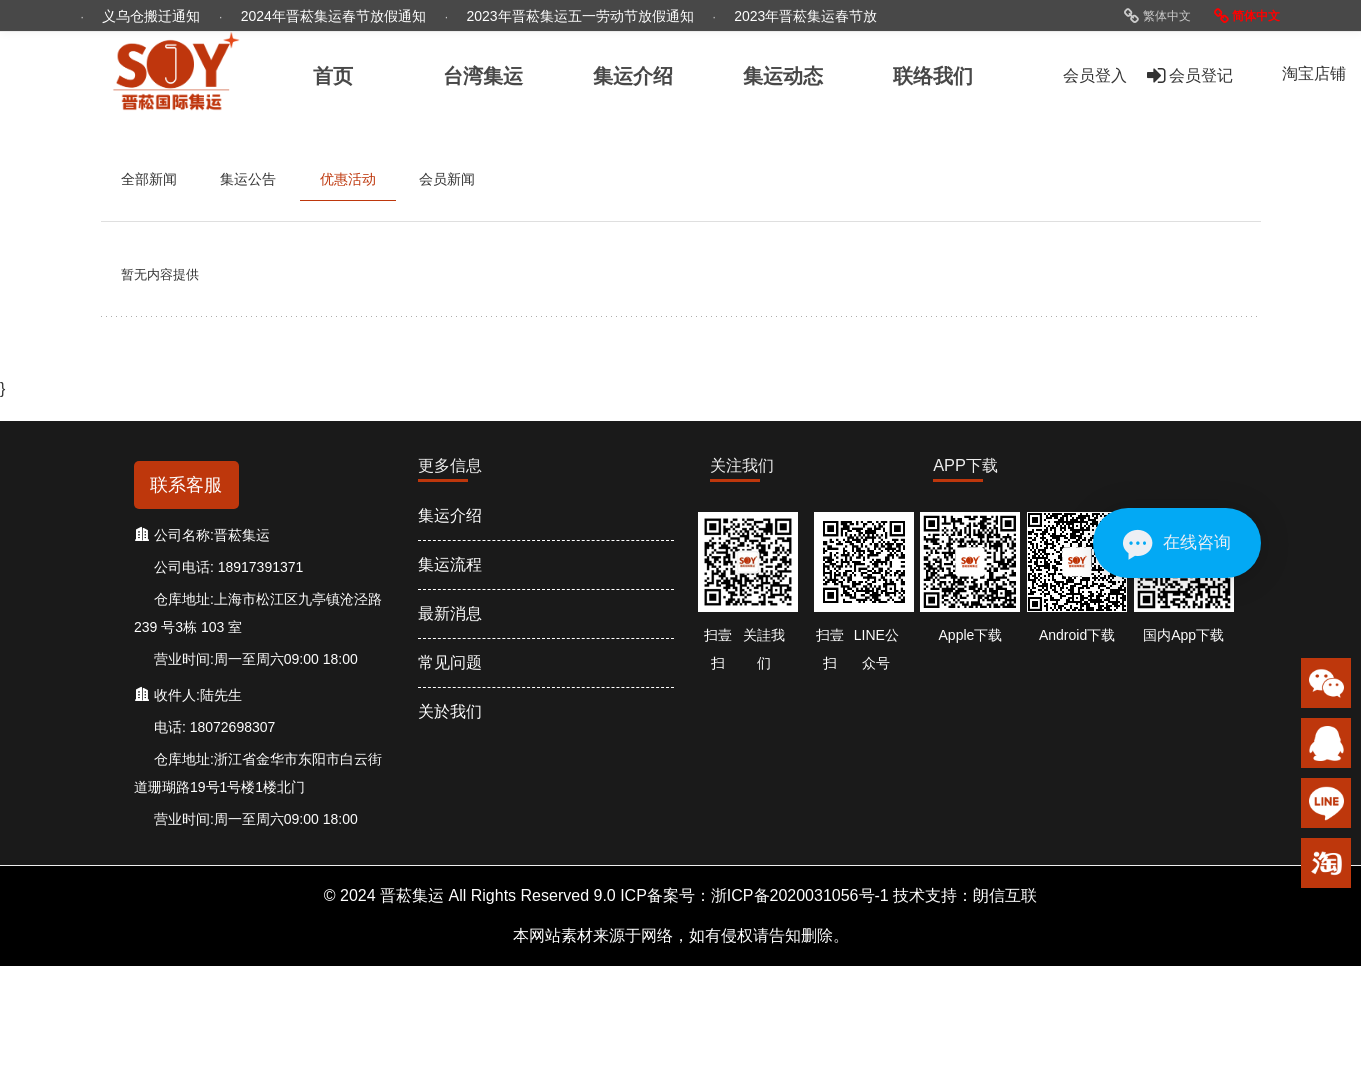 This screenshot has height=1078, width=1361. What do you see at coordinates (1095, 75) in the screenshot?
I see `会员登入` at bounding box center [1095, 75].